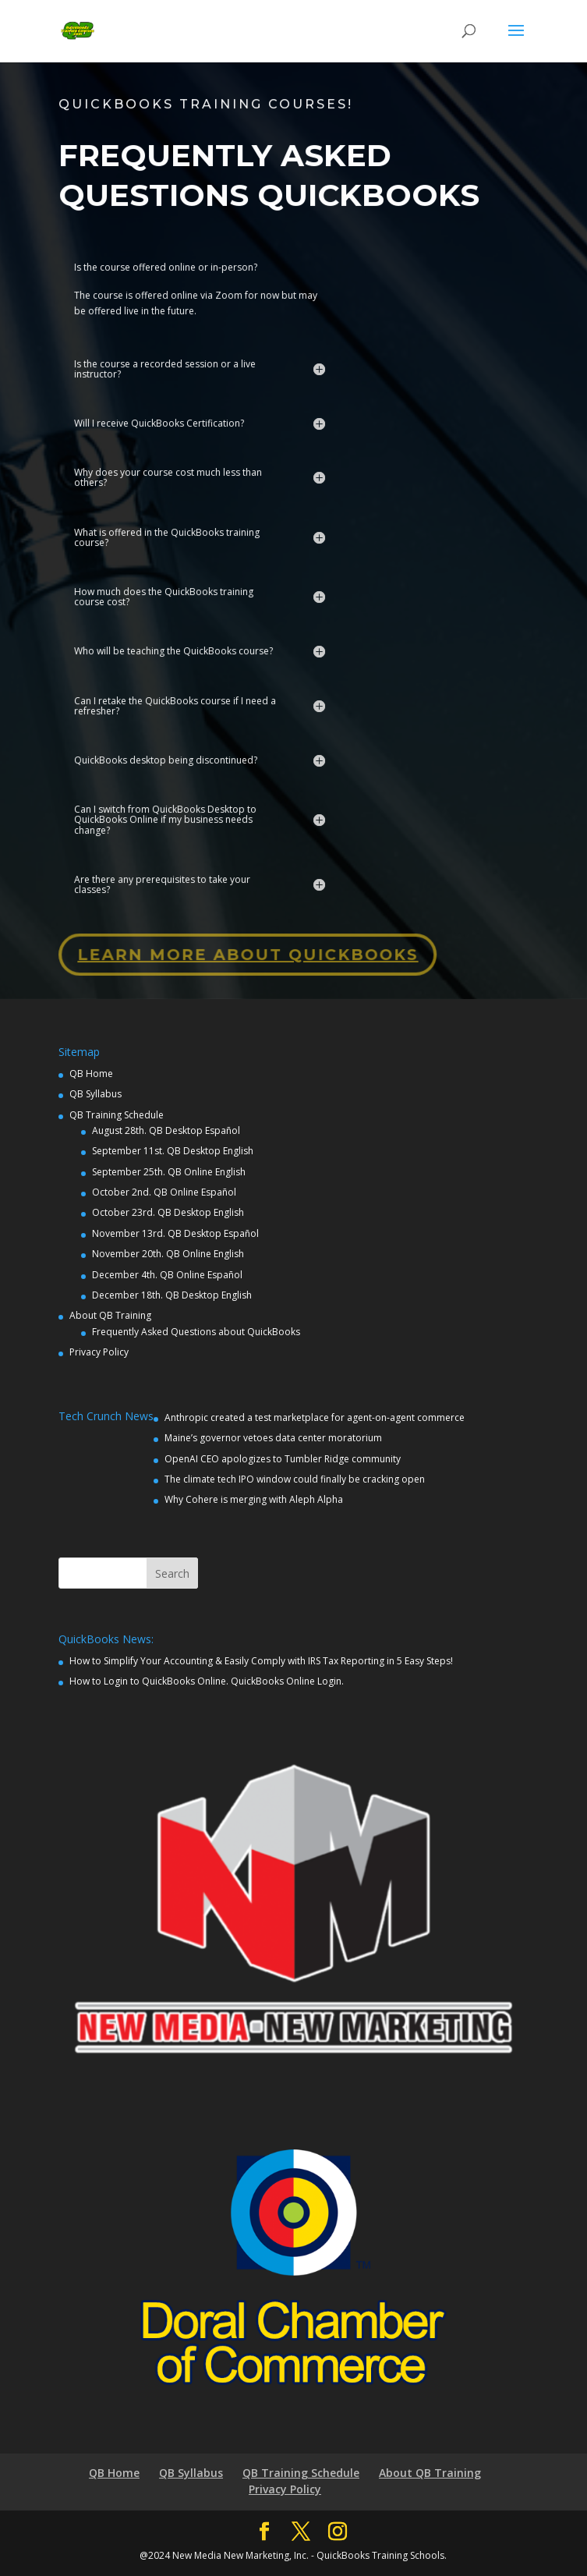 Image resolution: width=587 pixels, height=2576 pixels. Describe the element at coordinates (166, 1130) in the screenshot. I see `August 28th. QB Desktop Español` at that location.